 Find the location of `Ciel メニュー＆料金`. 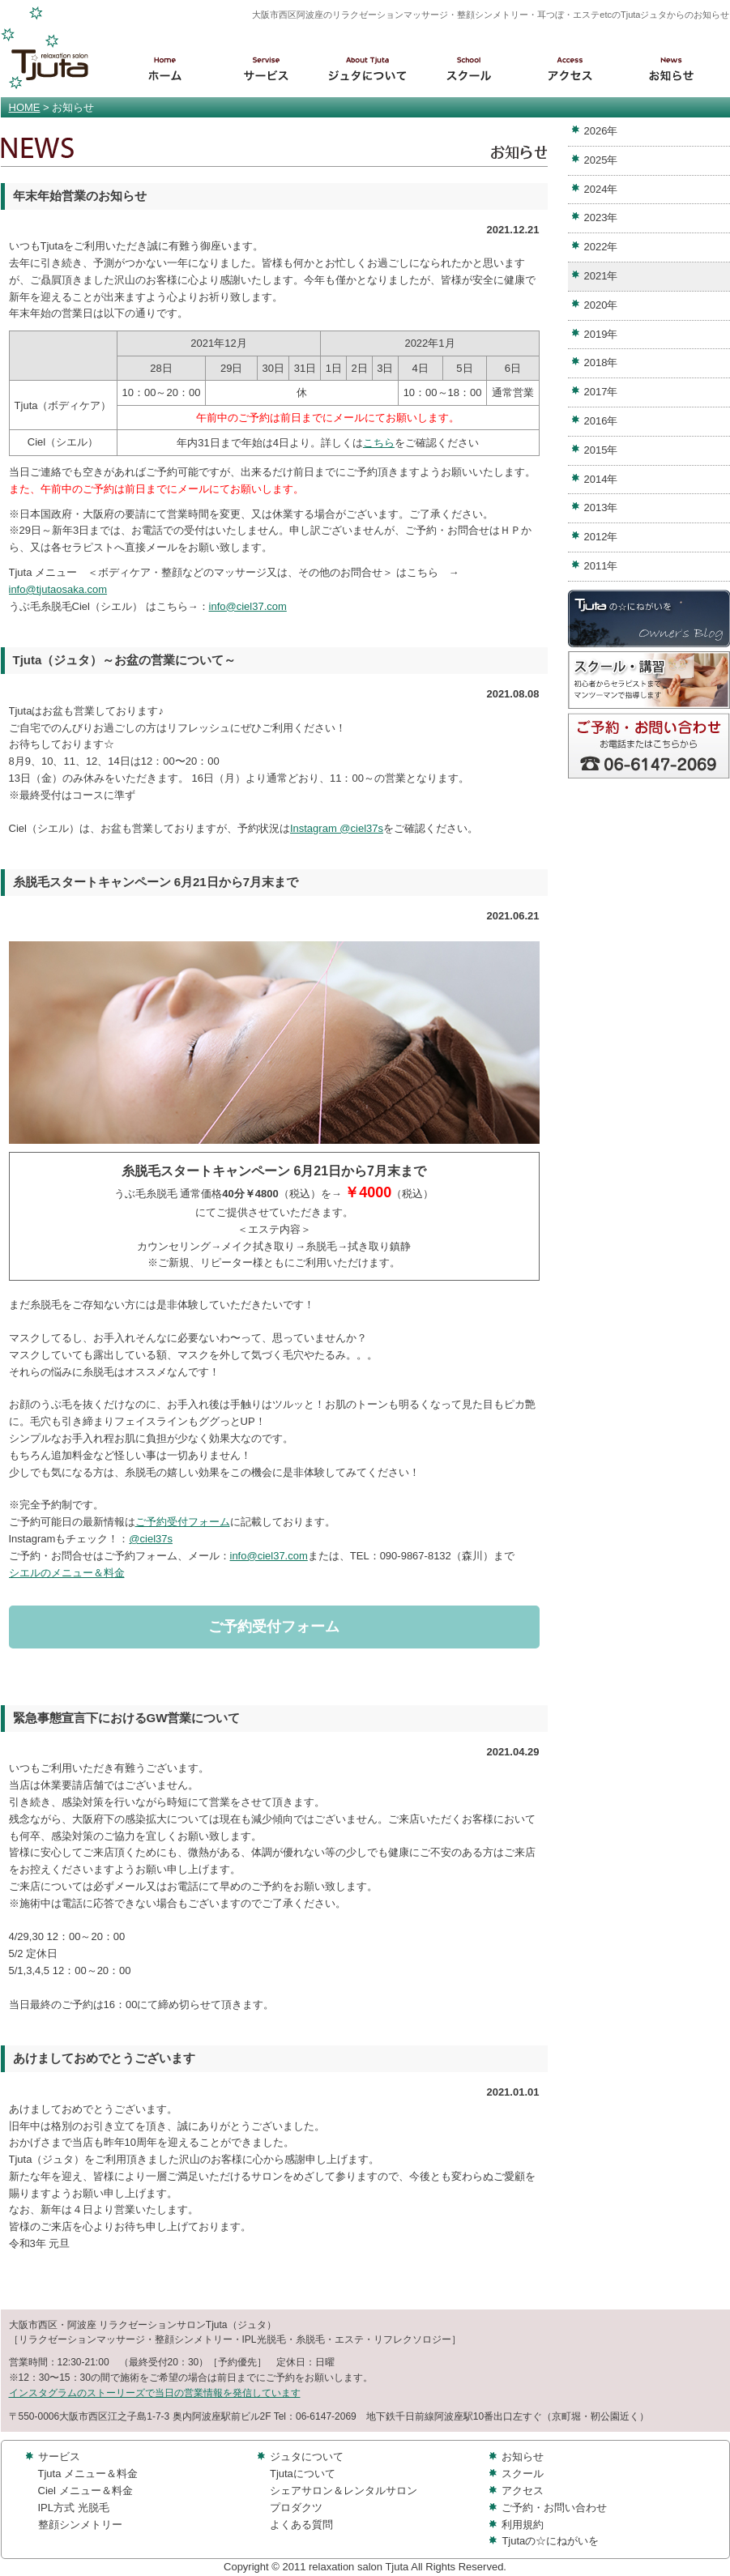

Ciel メニュー＆料金 is located at coordinates (85, 2490).